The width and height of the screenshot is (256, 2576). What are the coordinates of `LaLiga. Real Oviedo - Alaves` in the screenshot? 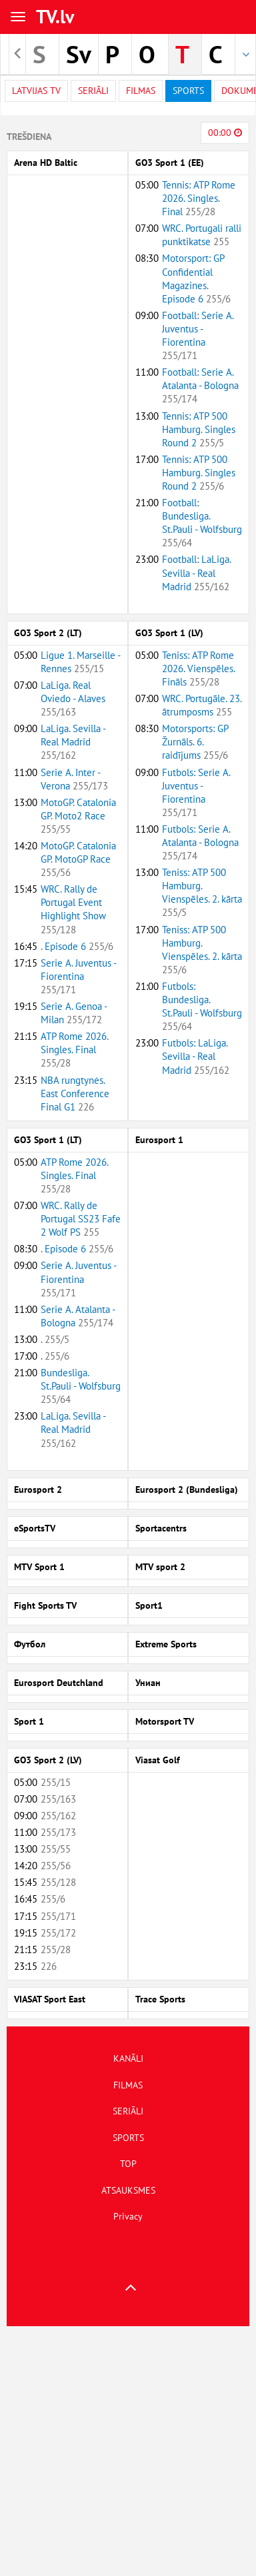 It's located at (73, 698).